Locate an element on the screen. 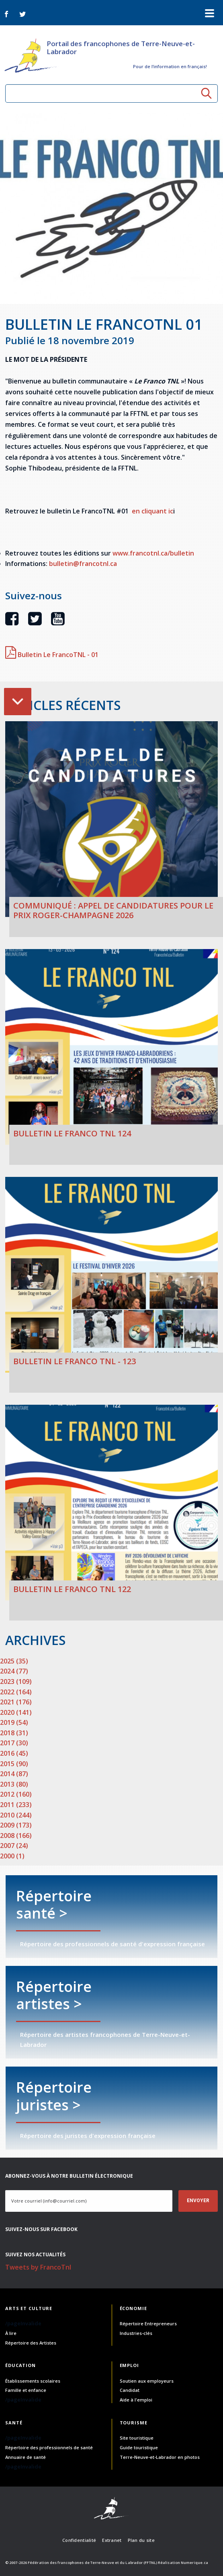  2018 (31) is located at coordinates (14, 1732).